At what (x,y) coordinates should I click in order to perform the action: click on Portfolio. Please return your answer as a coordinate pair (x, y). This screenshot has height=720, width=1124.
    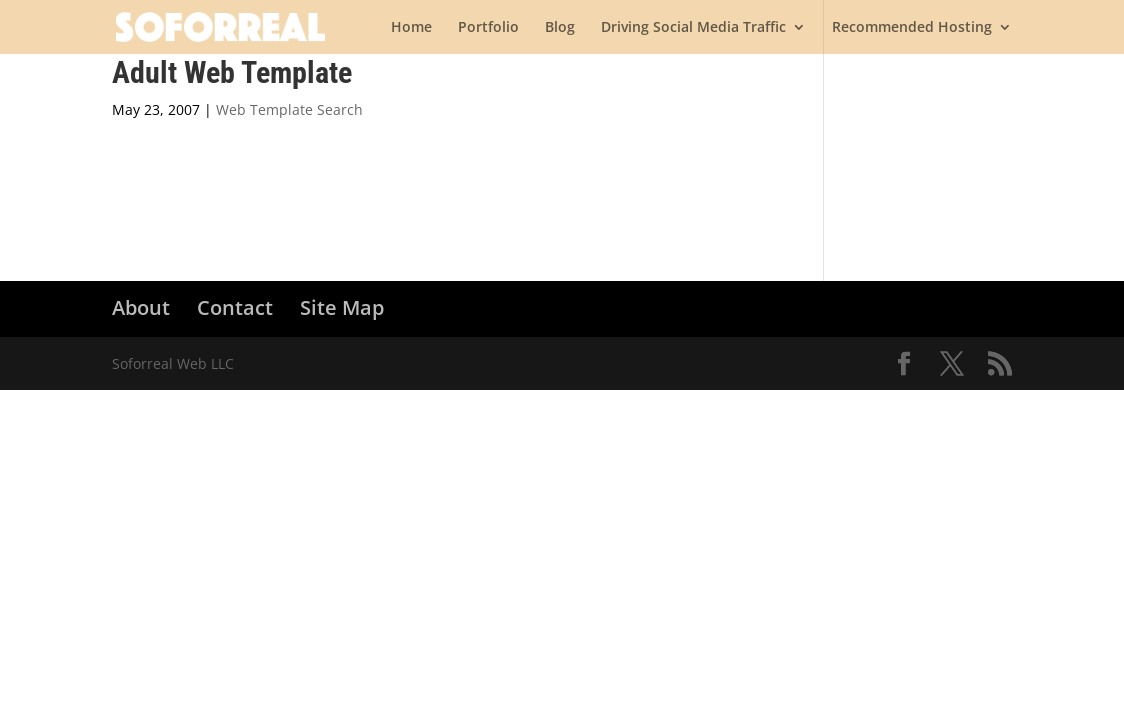
    Looking at the image, I should click on (488, 28).